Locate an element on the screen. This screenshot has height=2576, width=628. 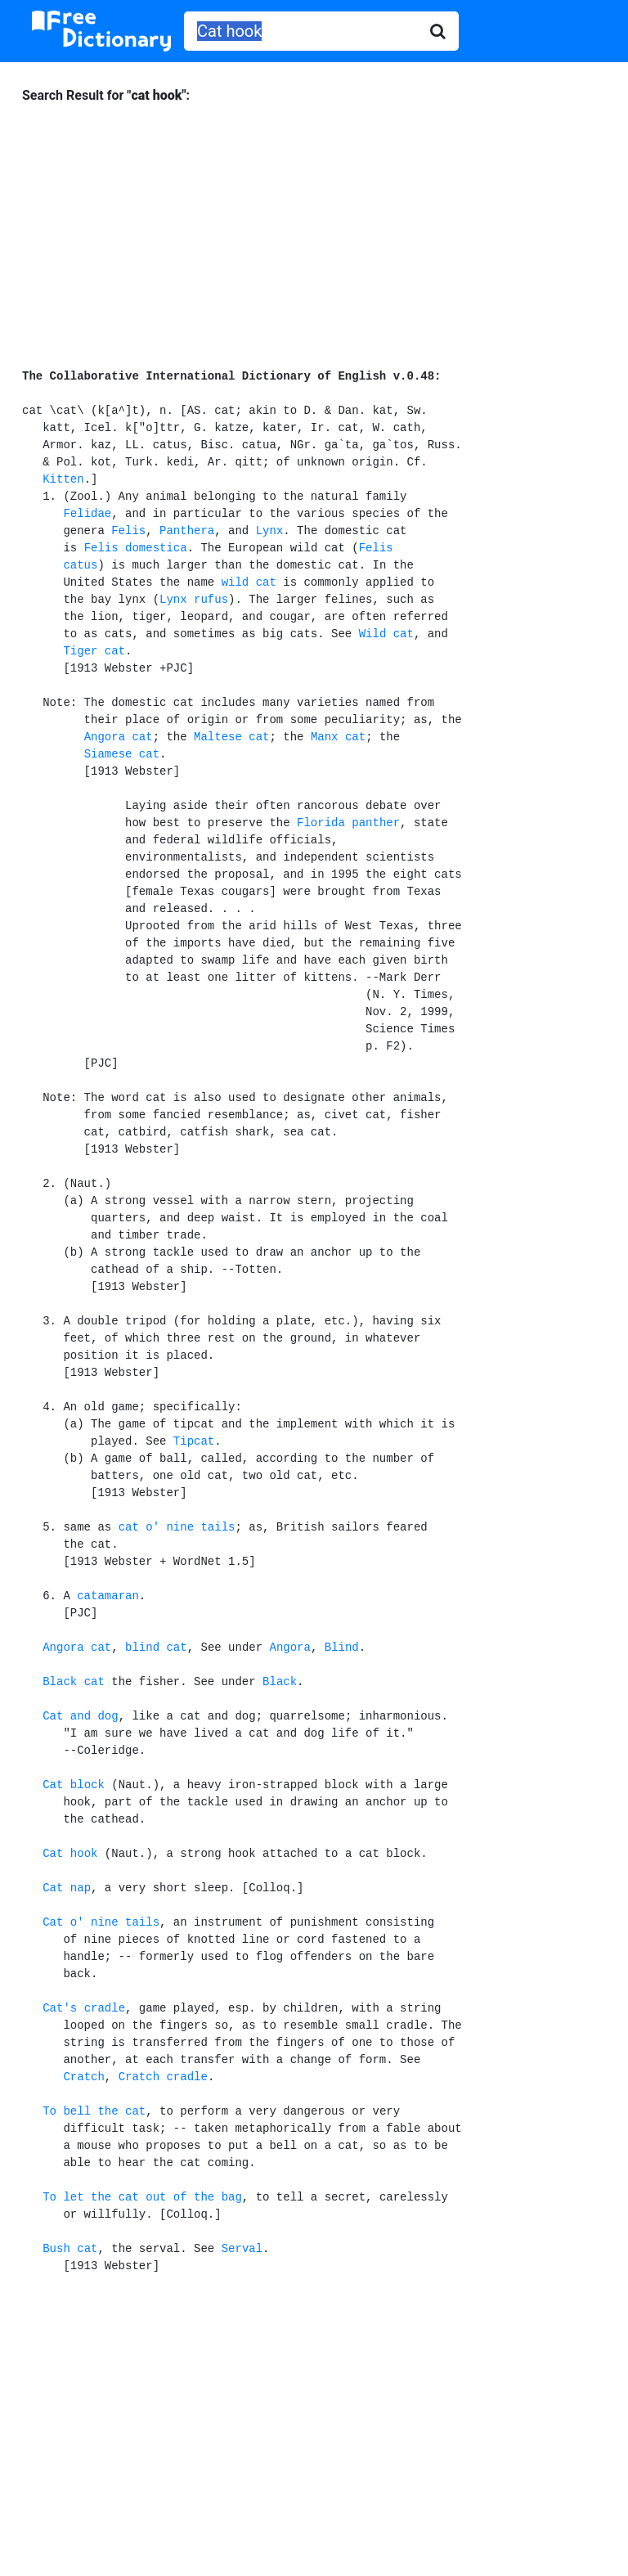
Kitten is located at coordinates (63, 479).